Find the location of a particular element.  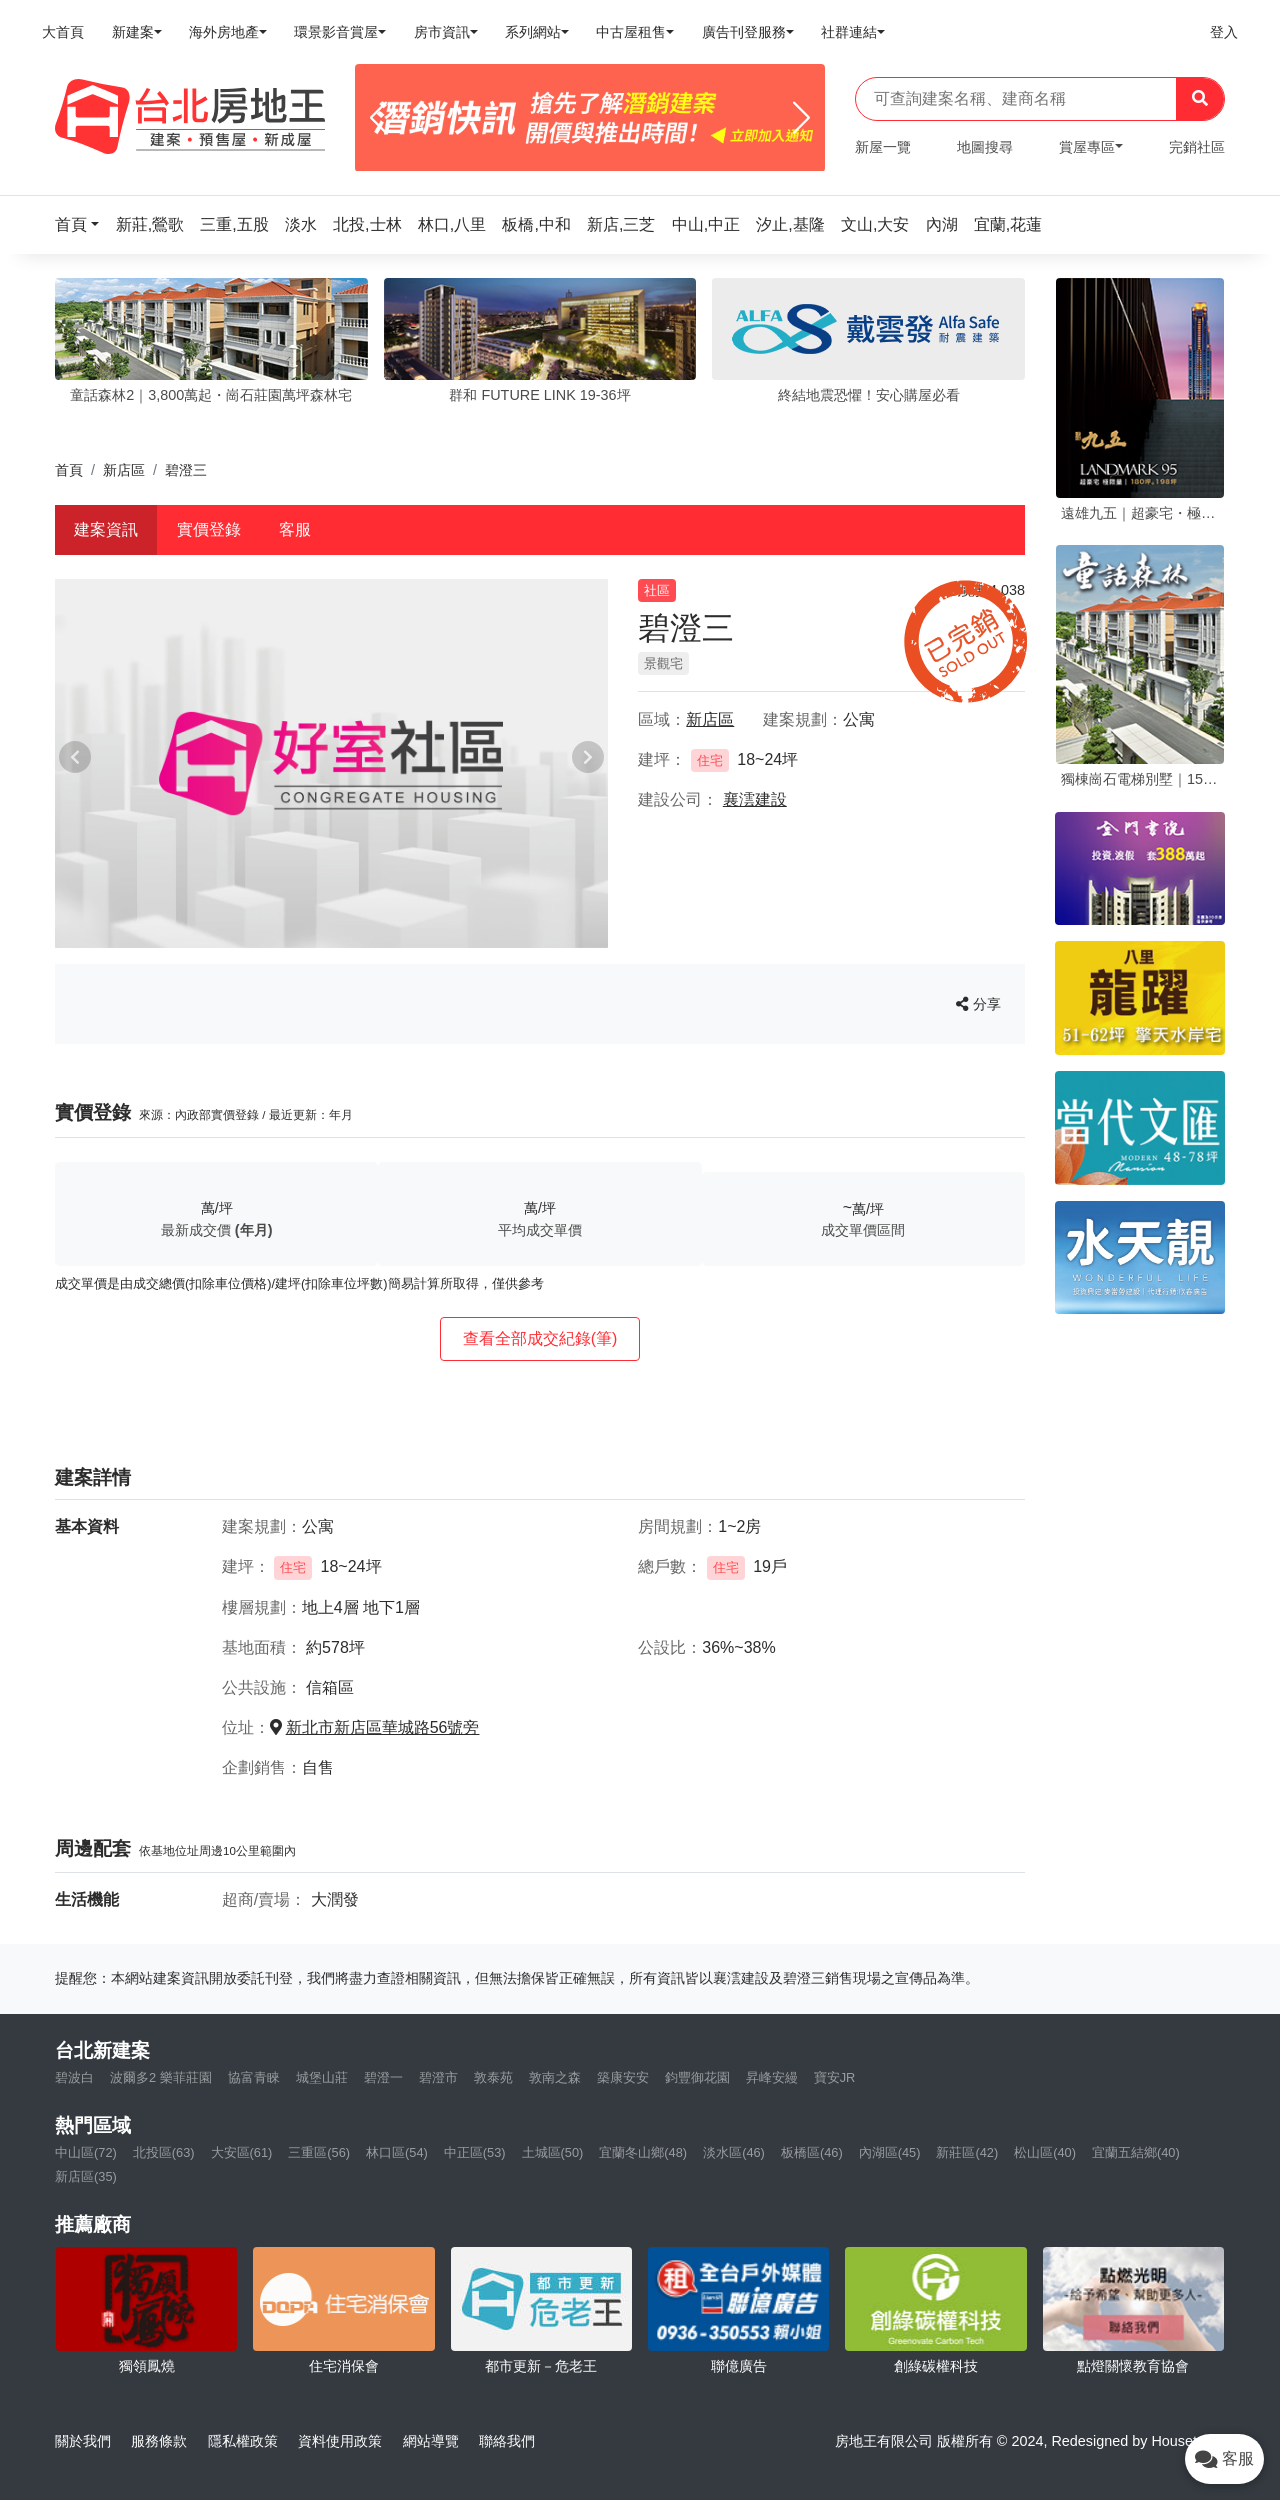

[Next] is located at coordinates (801, 118).